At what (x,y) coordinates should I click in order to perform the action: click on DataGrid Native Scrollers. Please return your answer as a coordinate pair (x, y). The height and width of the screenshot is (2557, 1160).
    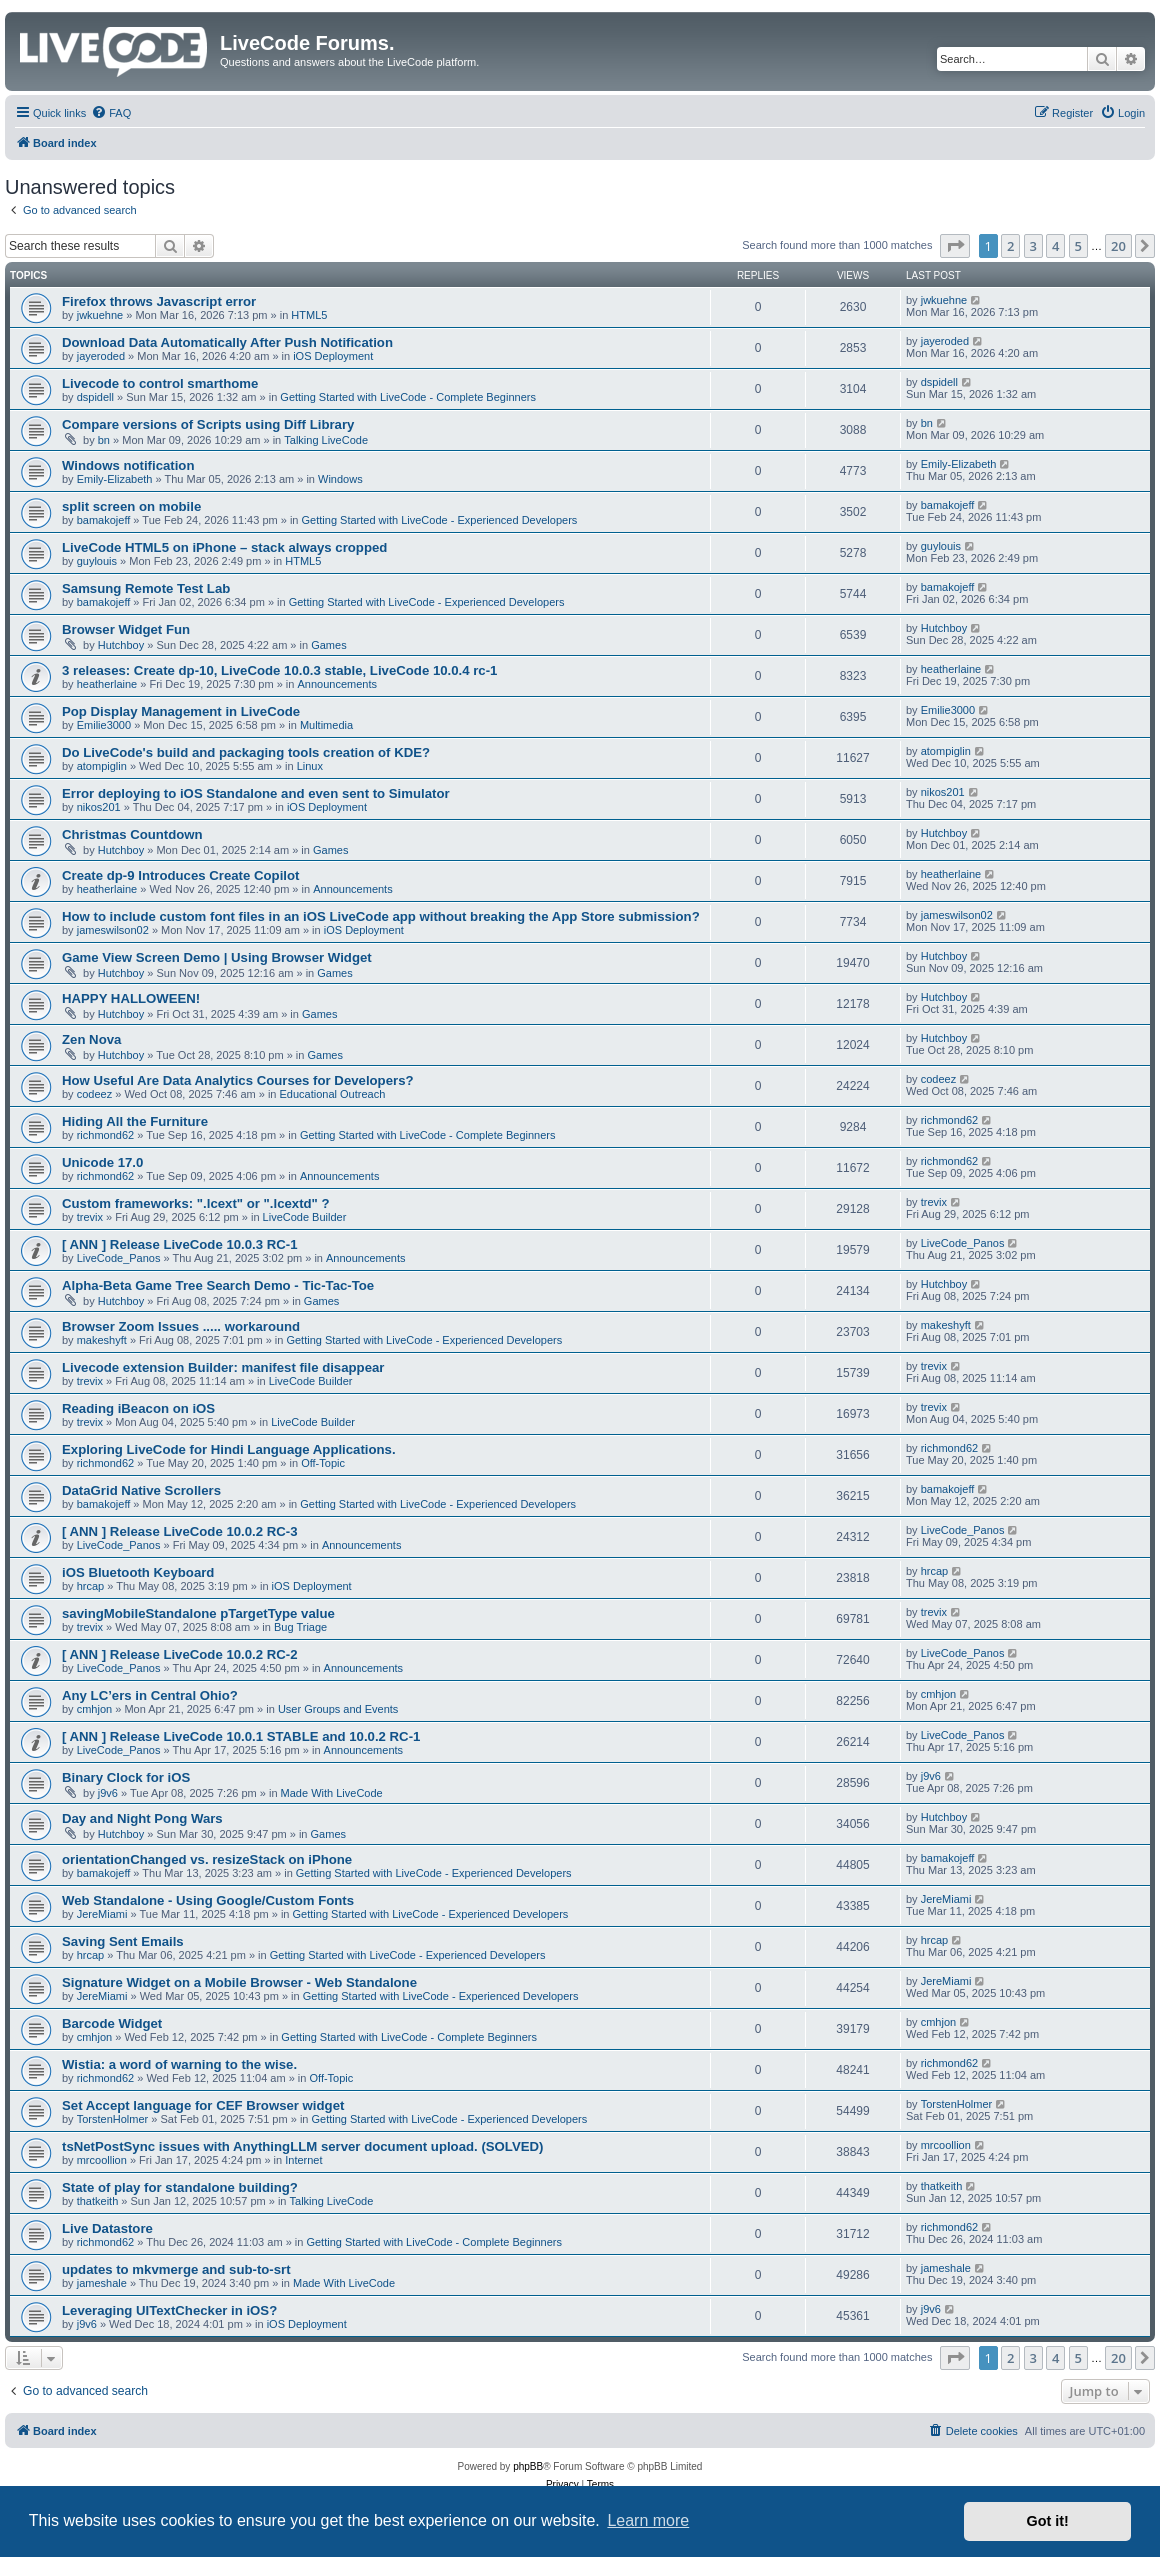
    Looking at the image, I should click on (141, 1490).